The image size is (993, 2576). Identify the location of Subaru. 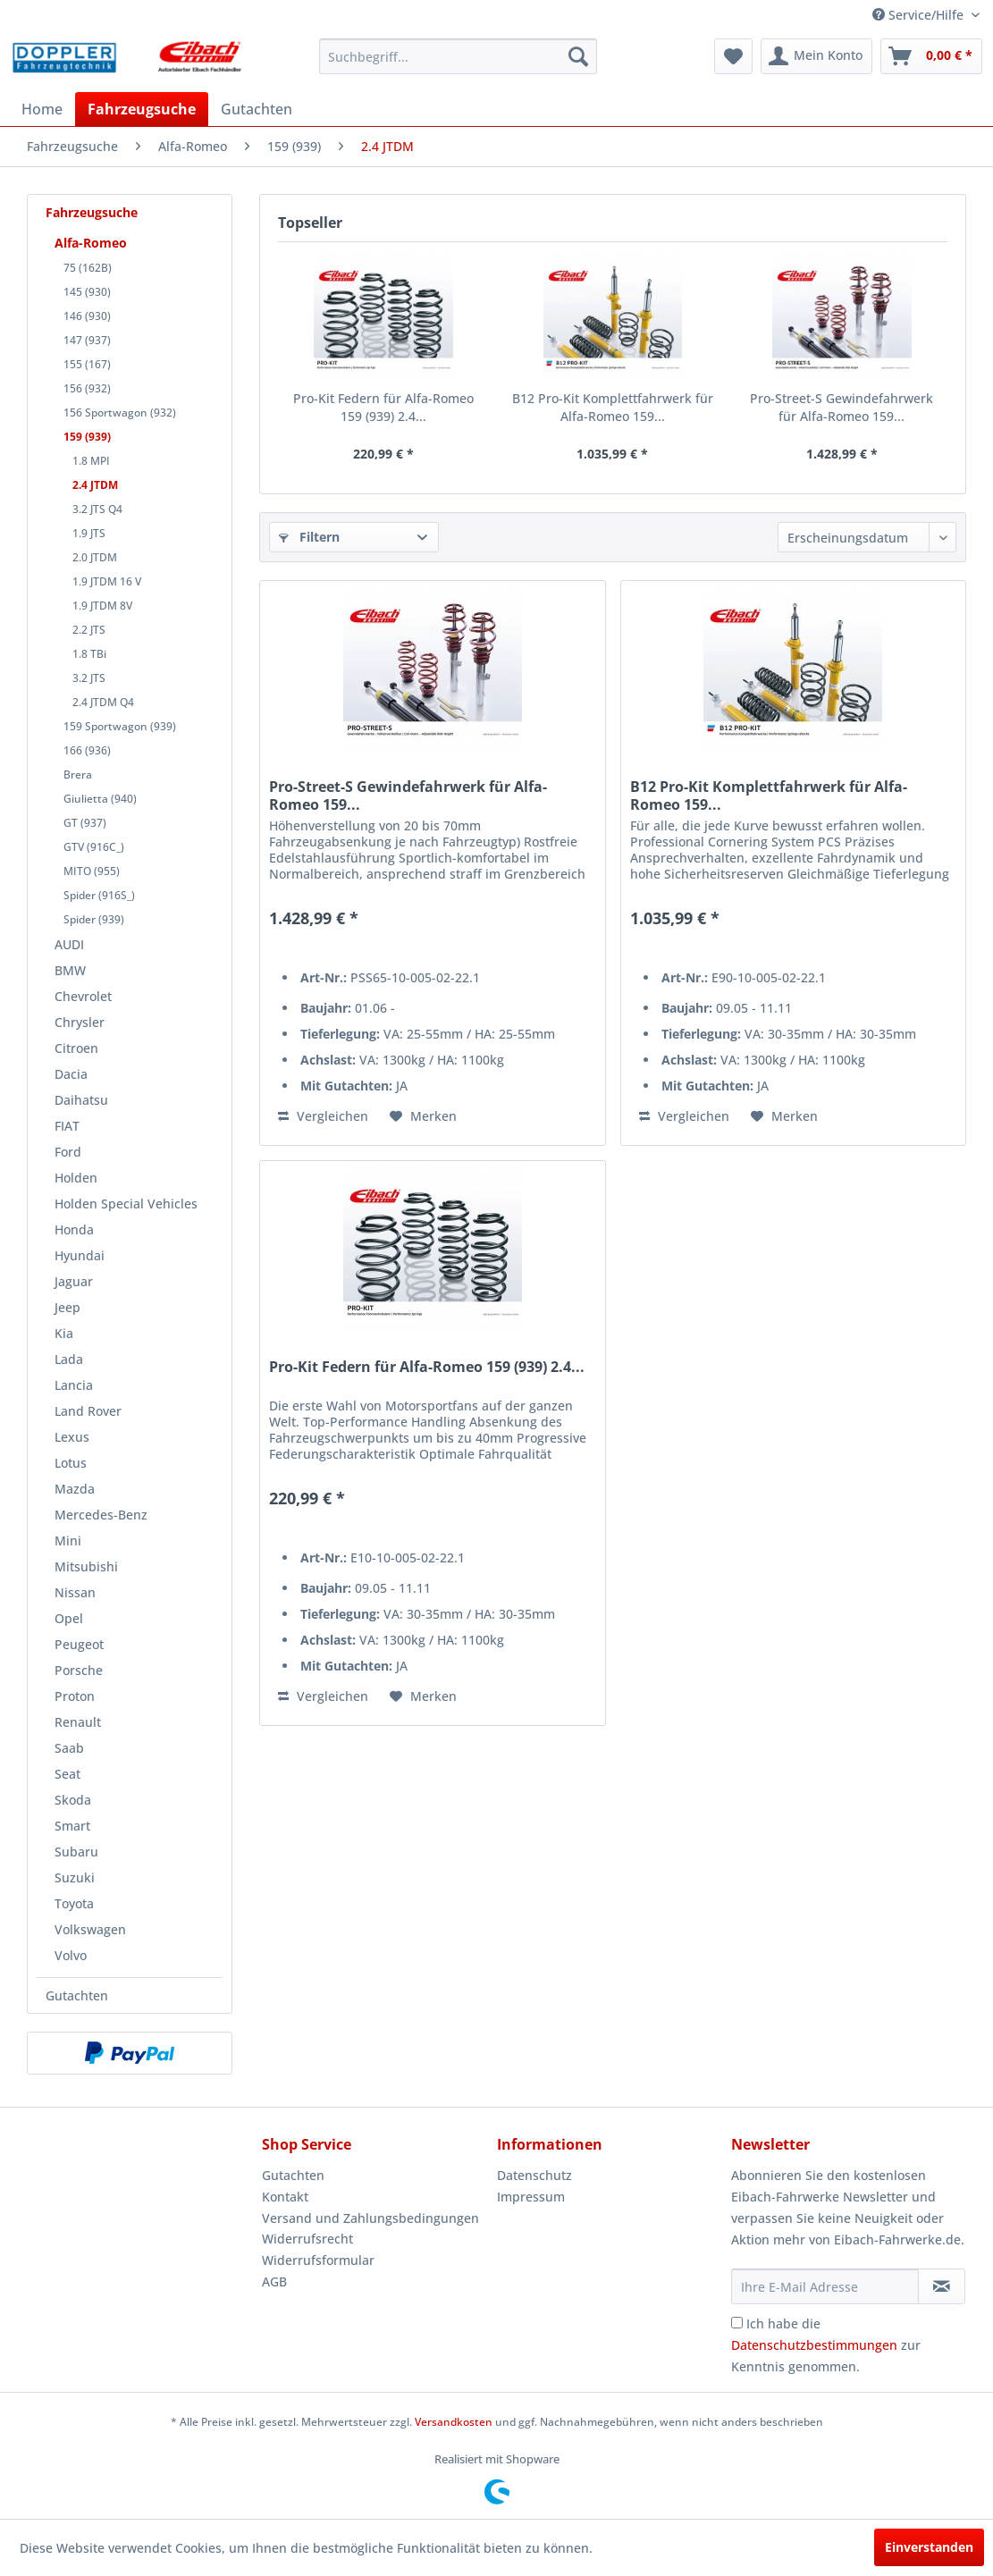
(76, 1851).